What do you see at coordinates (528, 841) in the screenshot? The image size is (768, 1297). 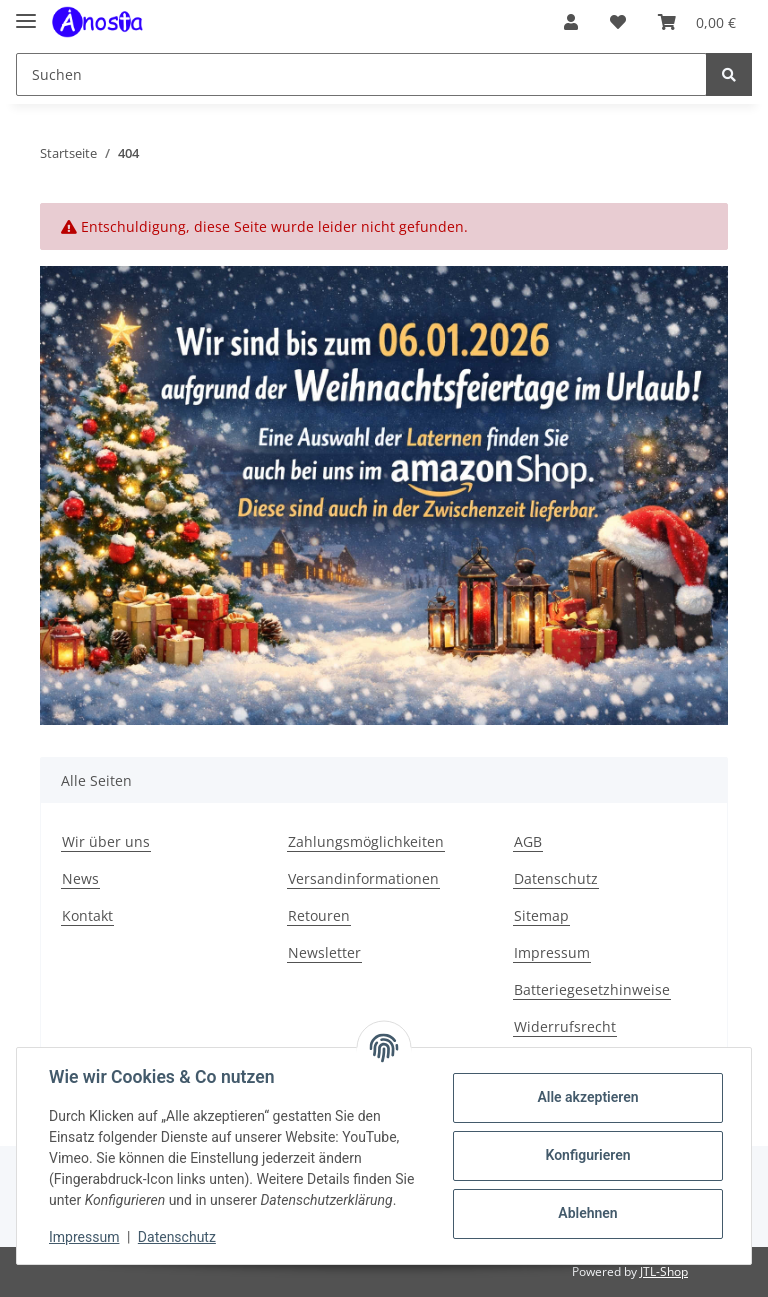 I see `AGB` at bounding box center [528, 841].